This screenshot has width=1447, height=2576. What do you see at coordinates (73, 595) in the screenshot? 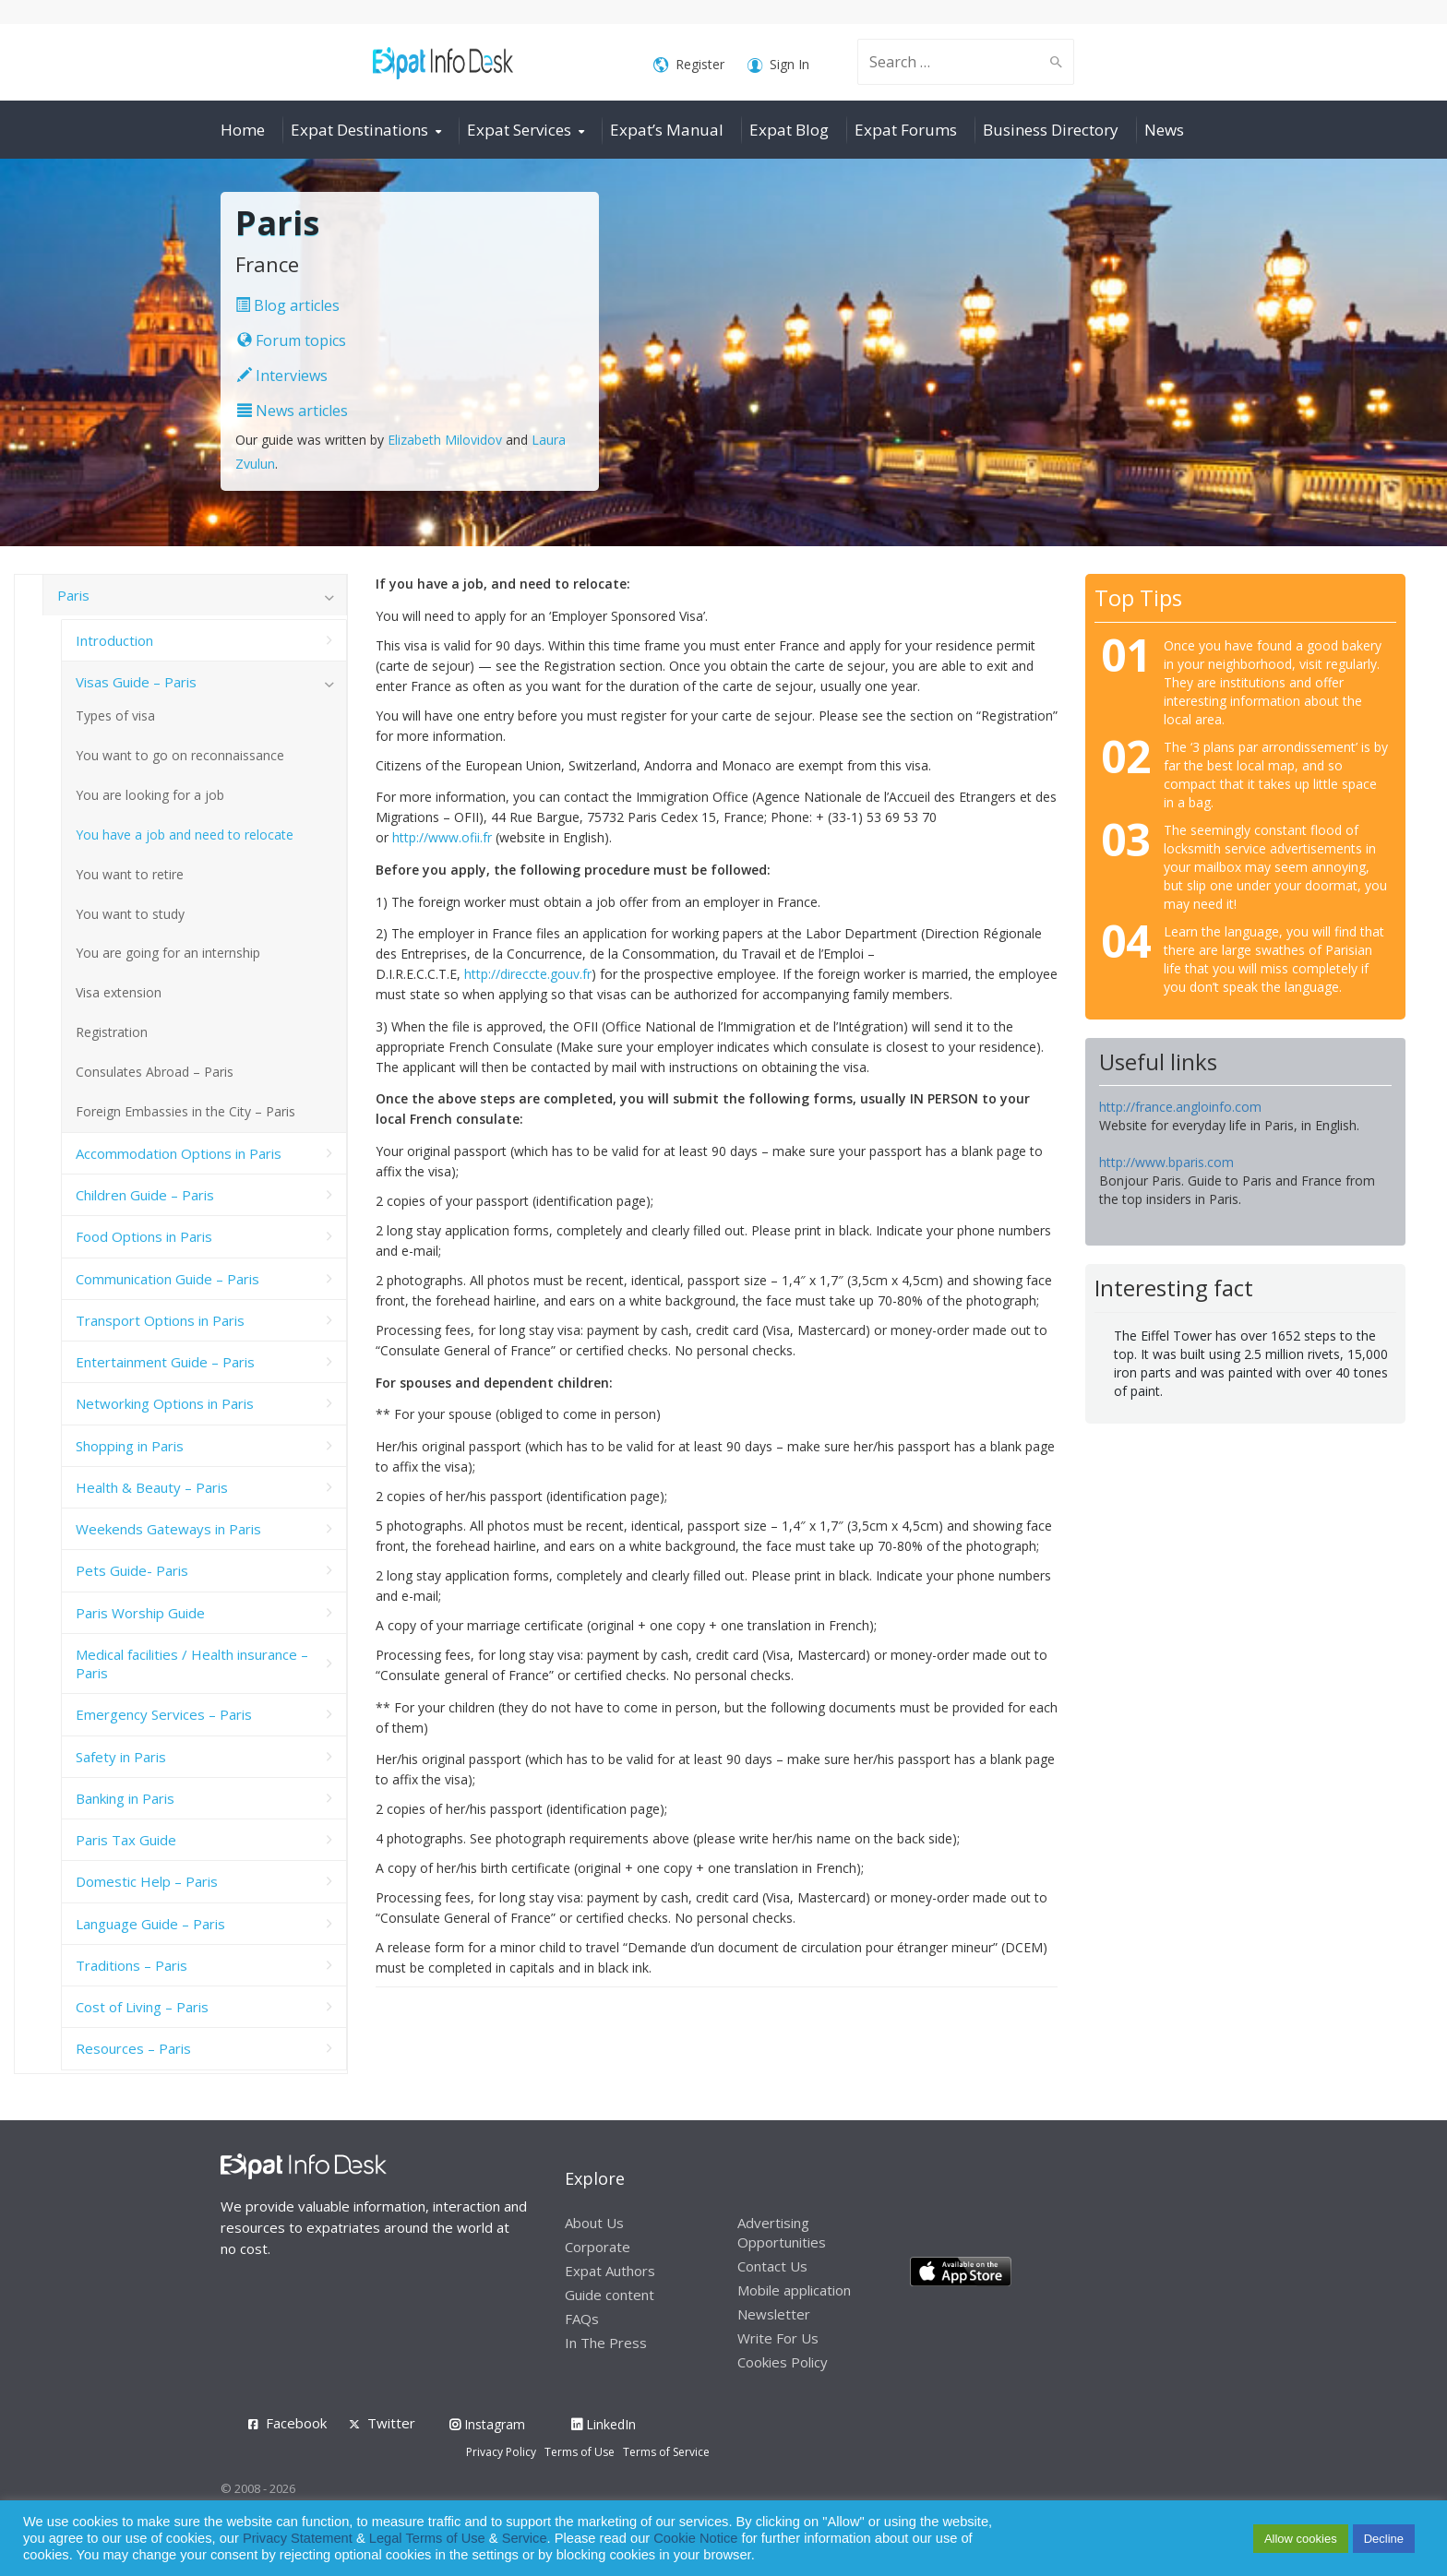
I see `Paris` at bounding box center [73, 595].